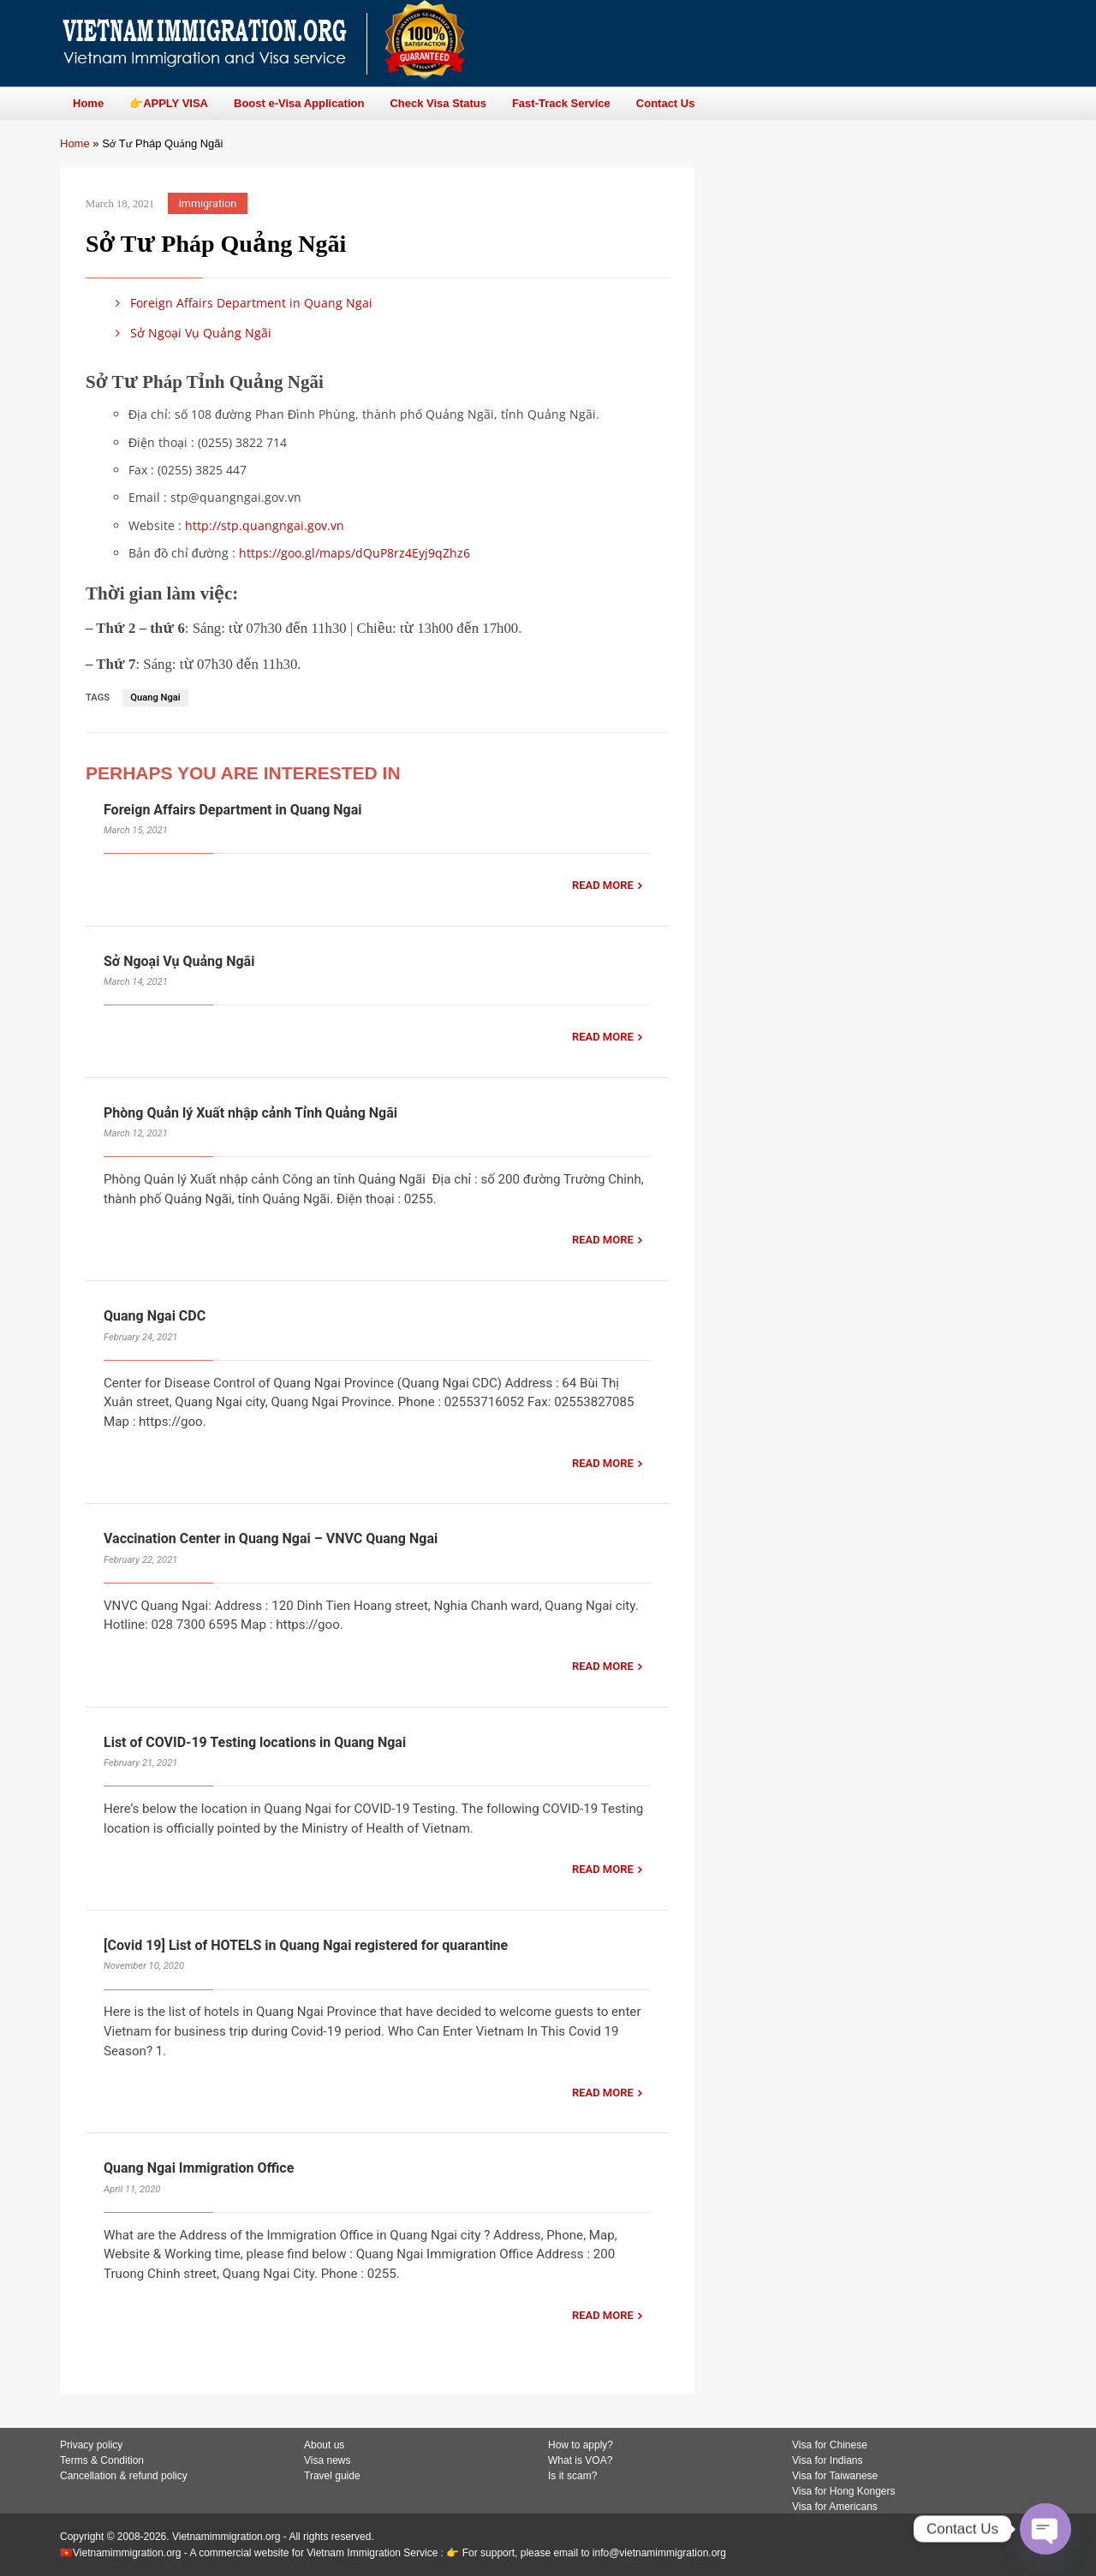 The width and height of the screenshot is (1096, 2576). Describe the element at coordinates (580, 2445) in the screenshot. I see `How to apply?` at that location.